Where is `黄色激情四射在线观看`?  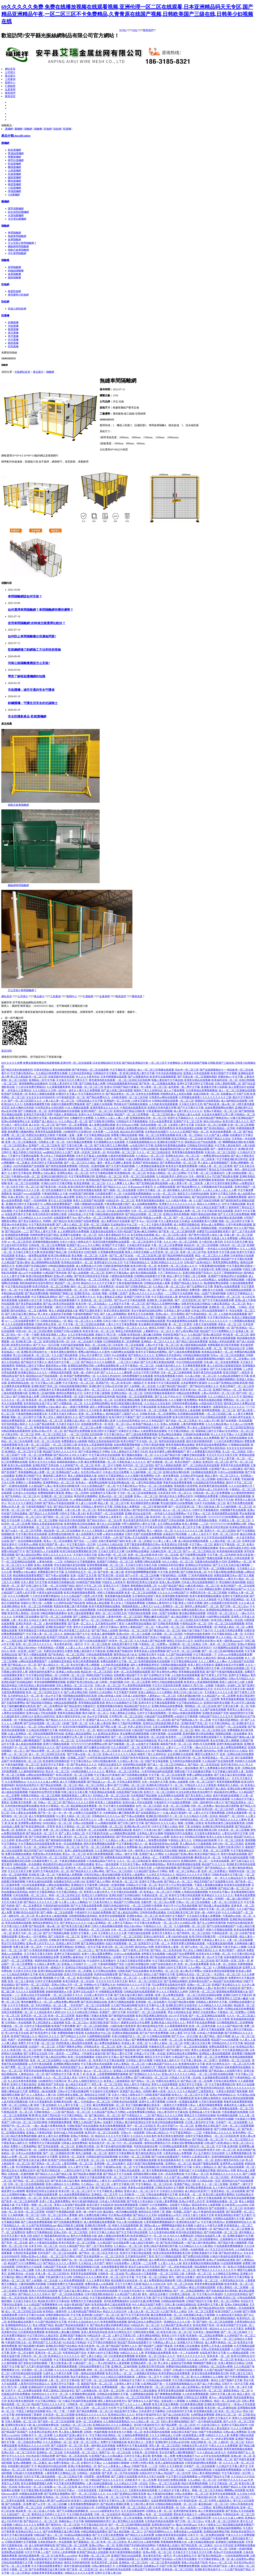 黄色激情四射在线观看 is located at coordinates (102, 1080).